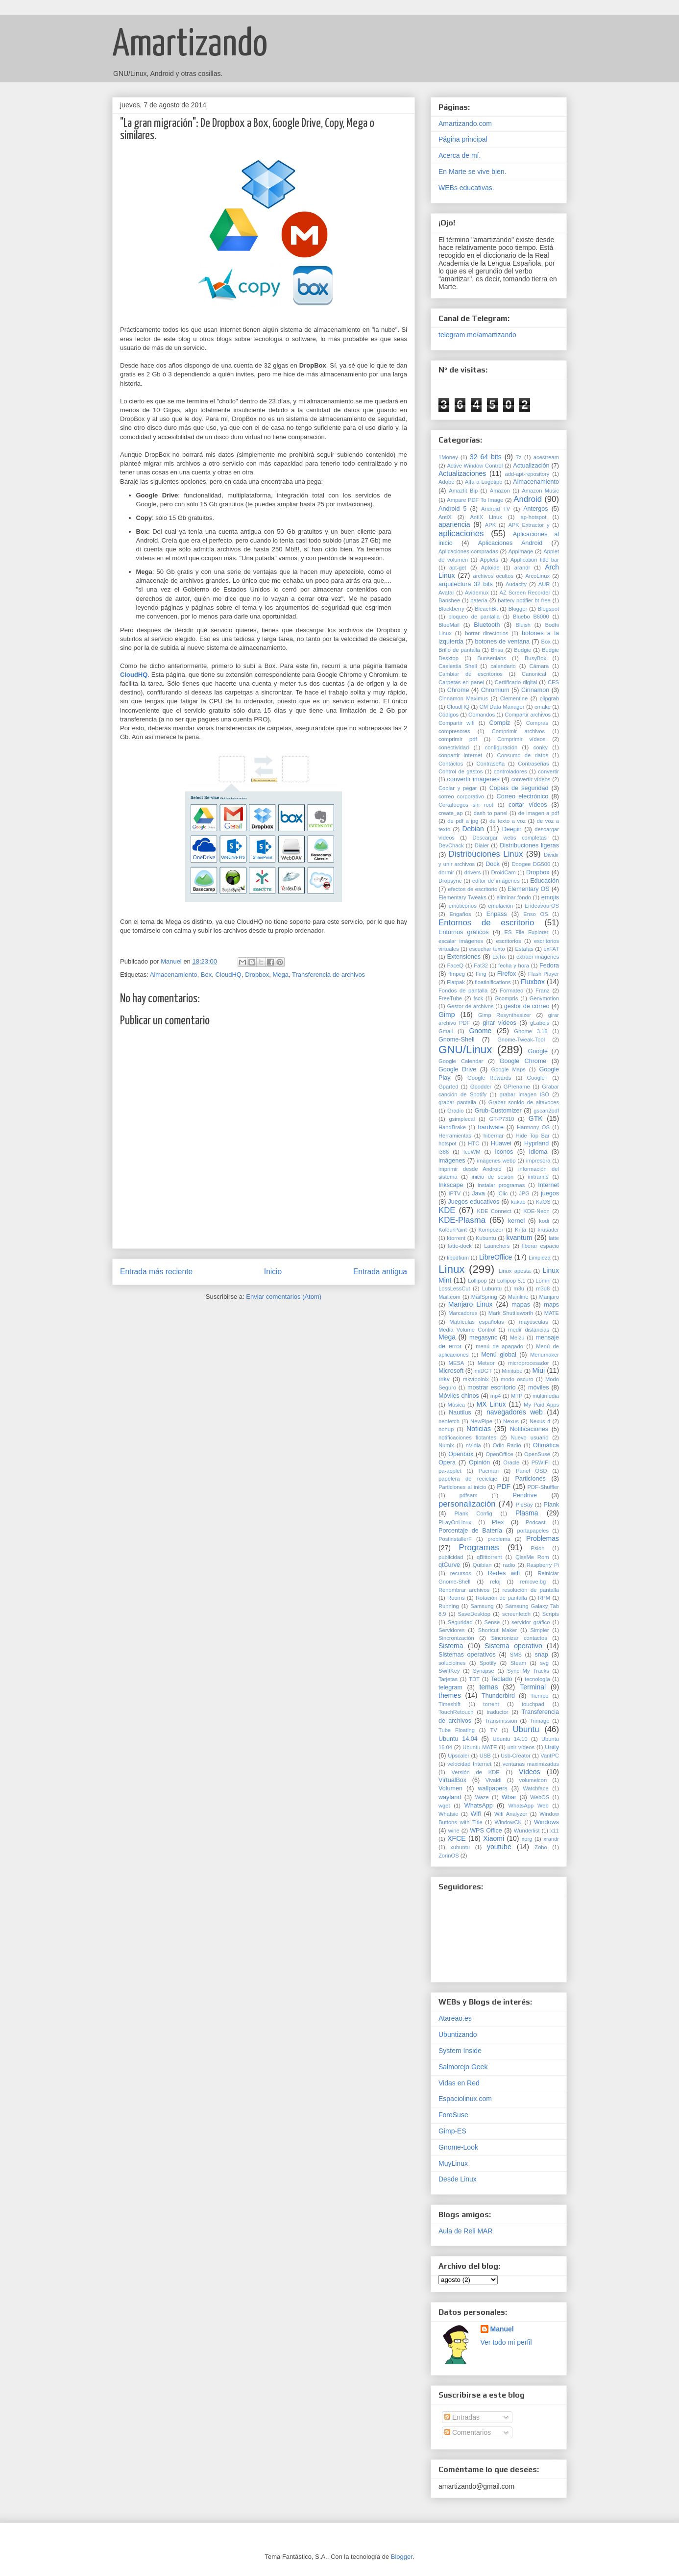 Image resolution: width=679 pixels, height=2576 pixels. Describe the element at coordinates (469, 1764) in the screenshot. I see `velocidad Internet` at that location.